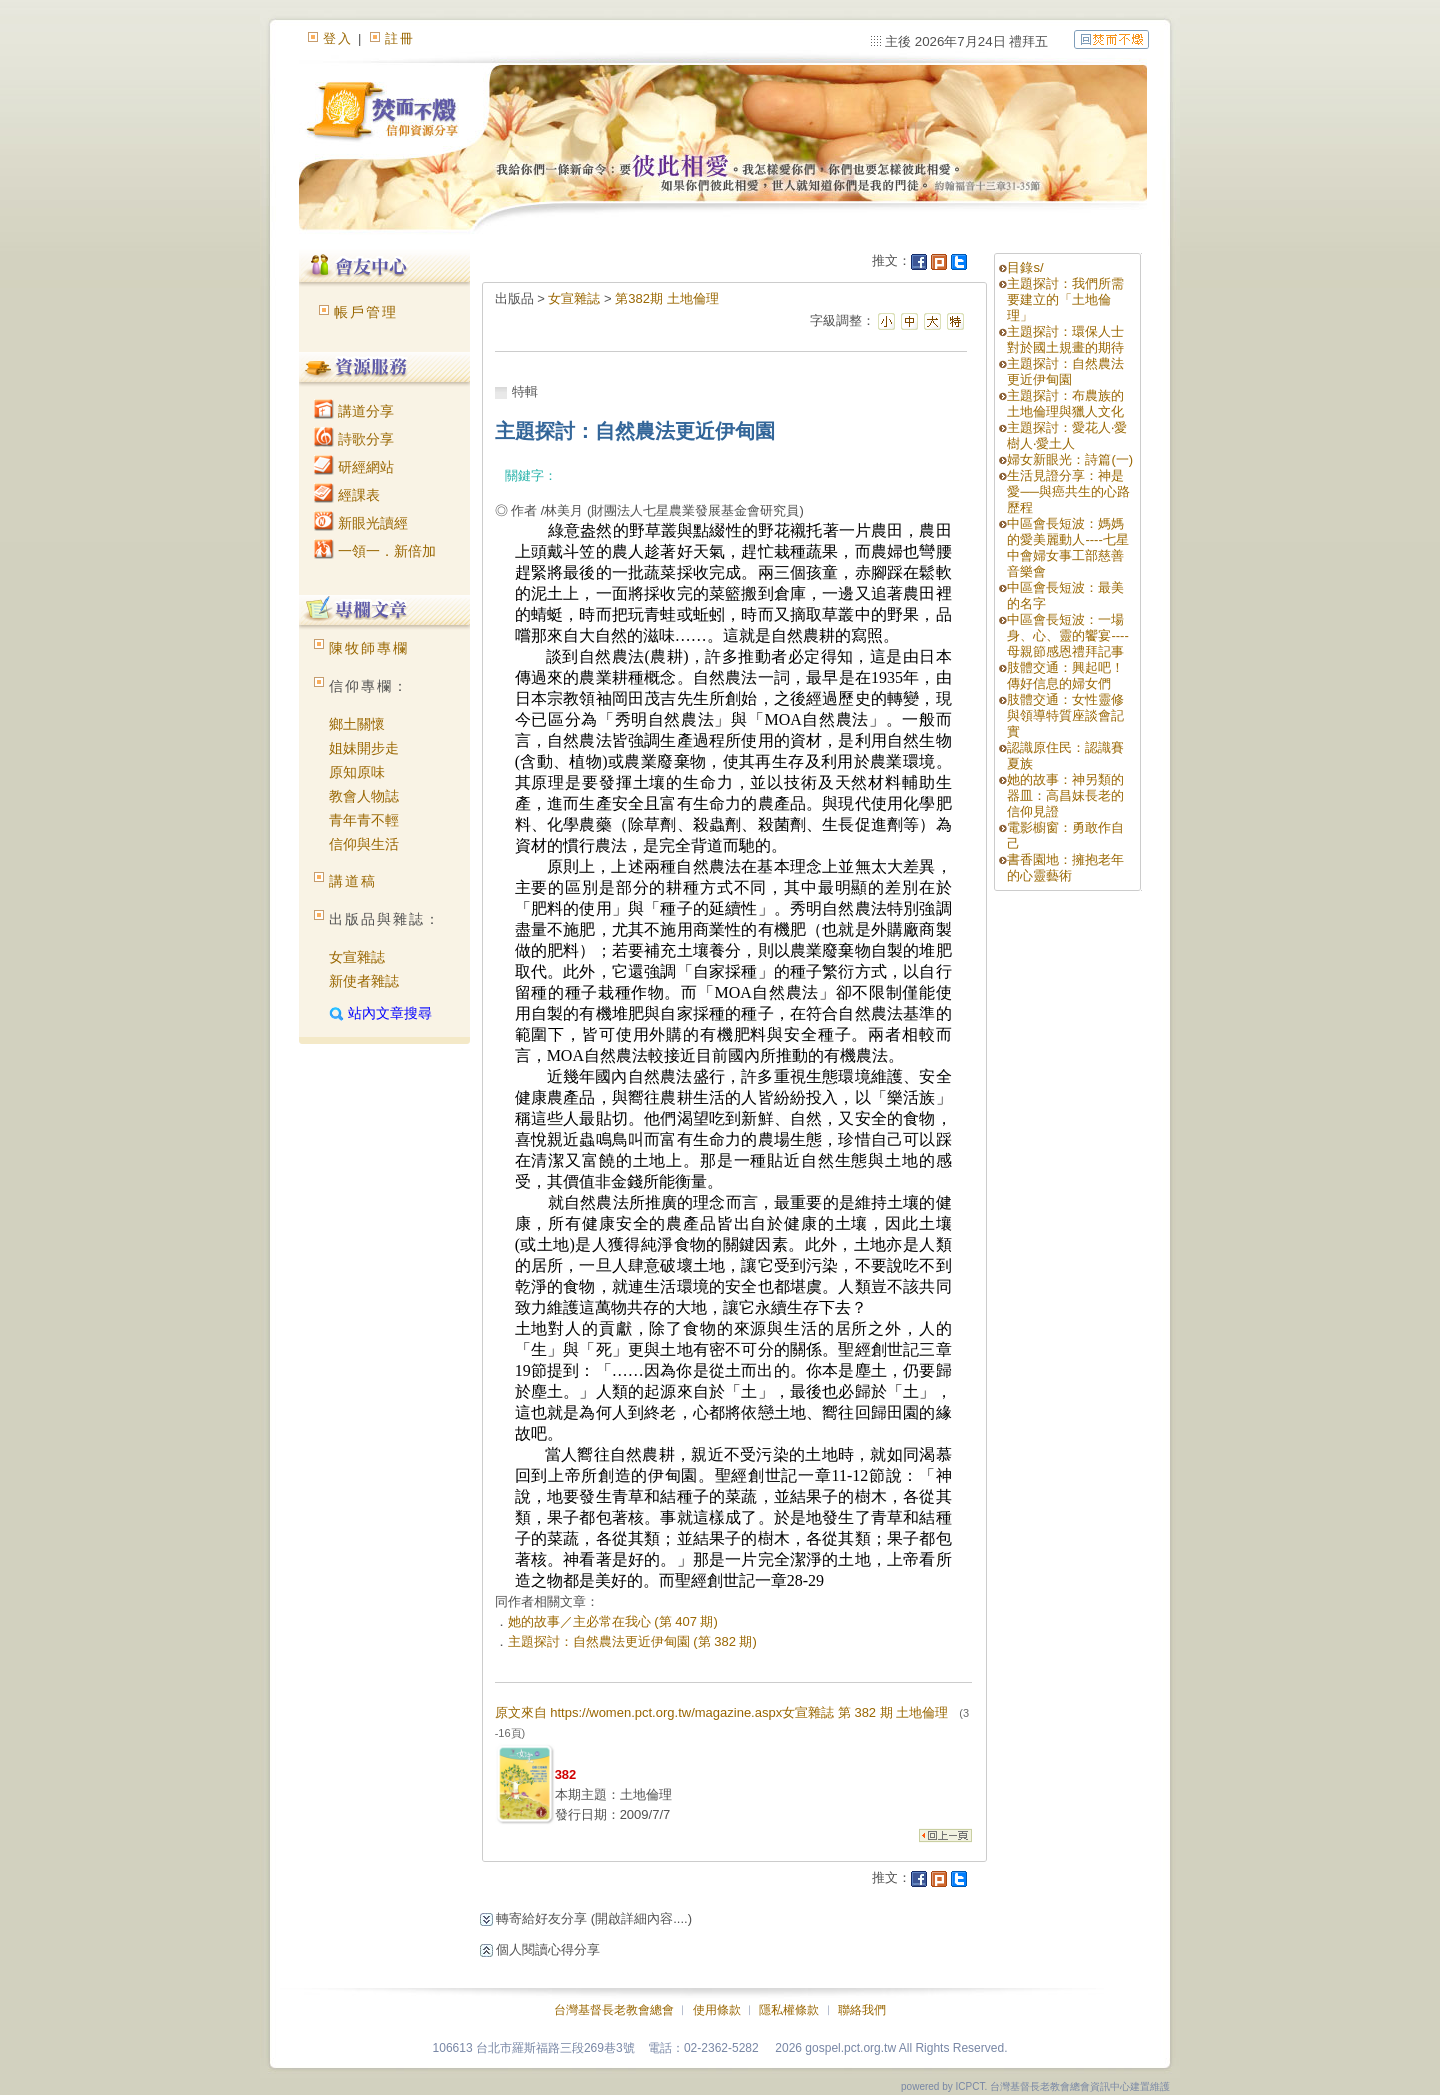 The height and width of the screenshot is (2095, 1440). Describe the element at coordinates (364, 820) in the screenshot. I see `青年青不輕` at that location.